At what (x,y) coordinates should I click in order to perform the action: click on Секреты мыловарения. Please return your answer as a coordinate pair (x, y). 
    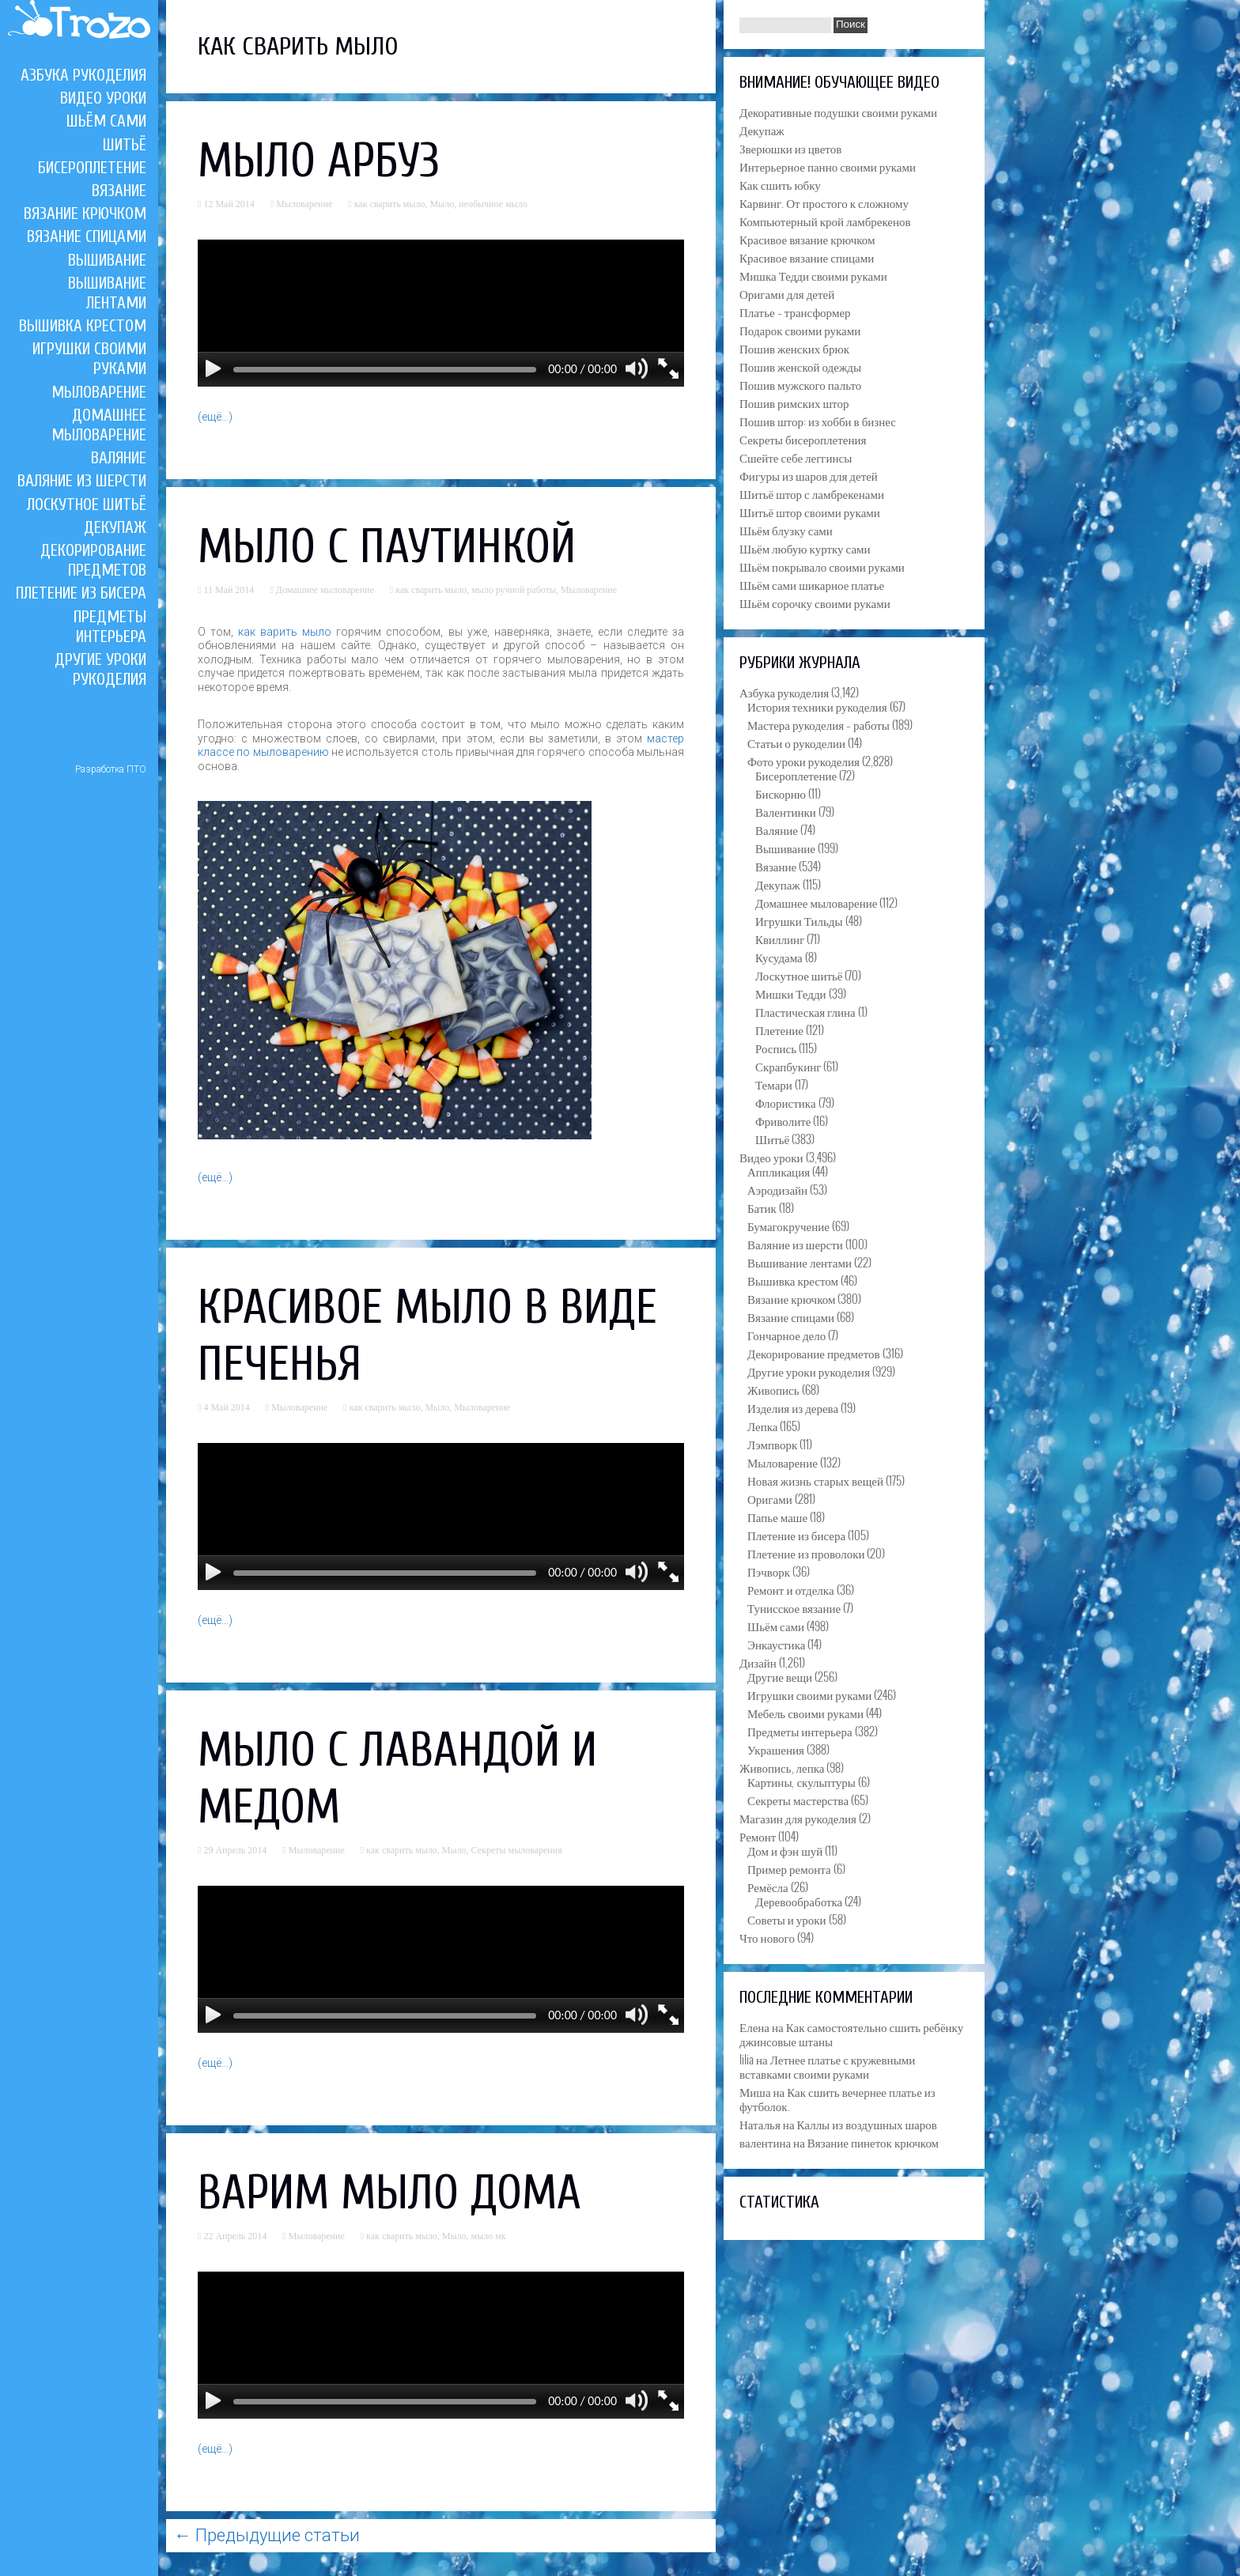
    Looking at the image, I should click on (516, 1850).